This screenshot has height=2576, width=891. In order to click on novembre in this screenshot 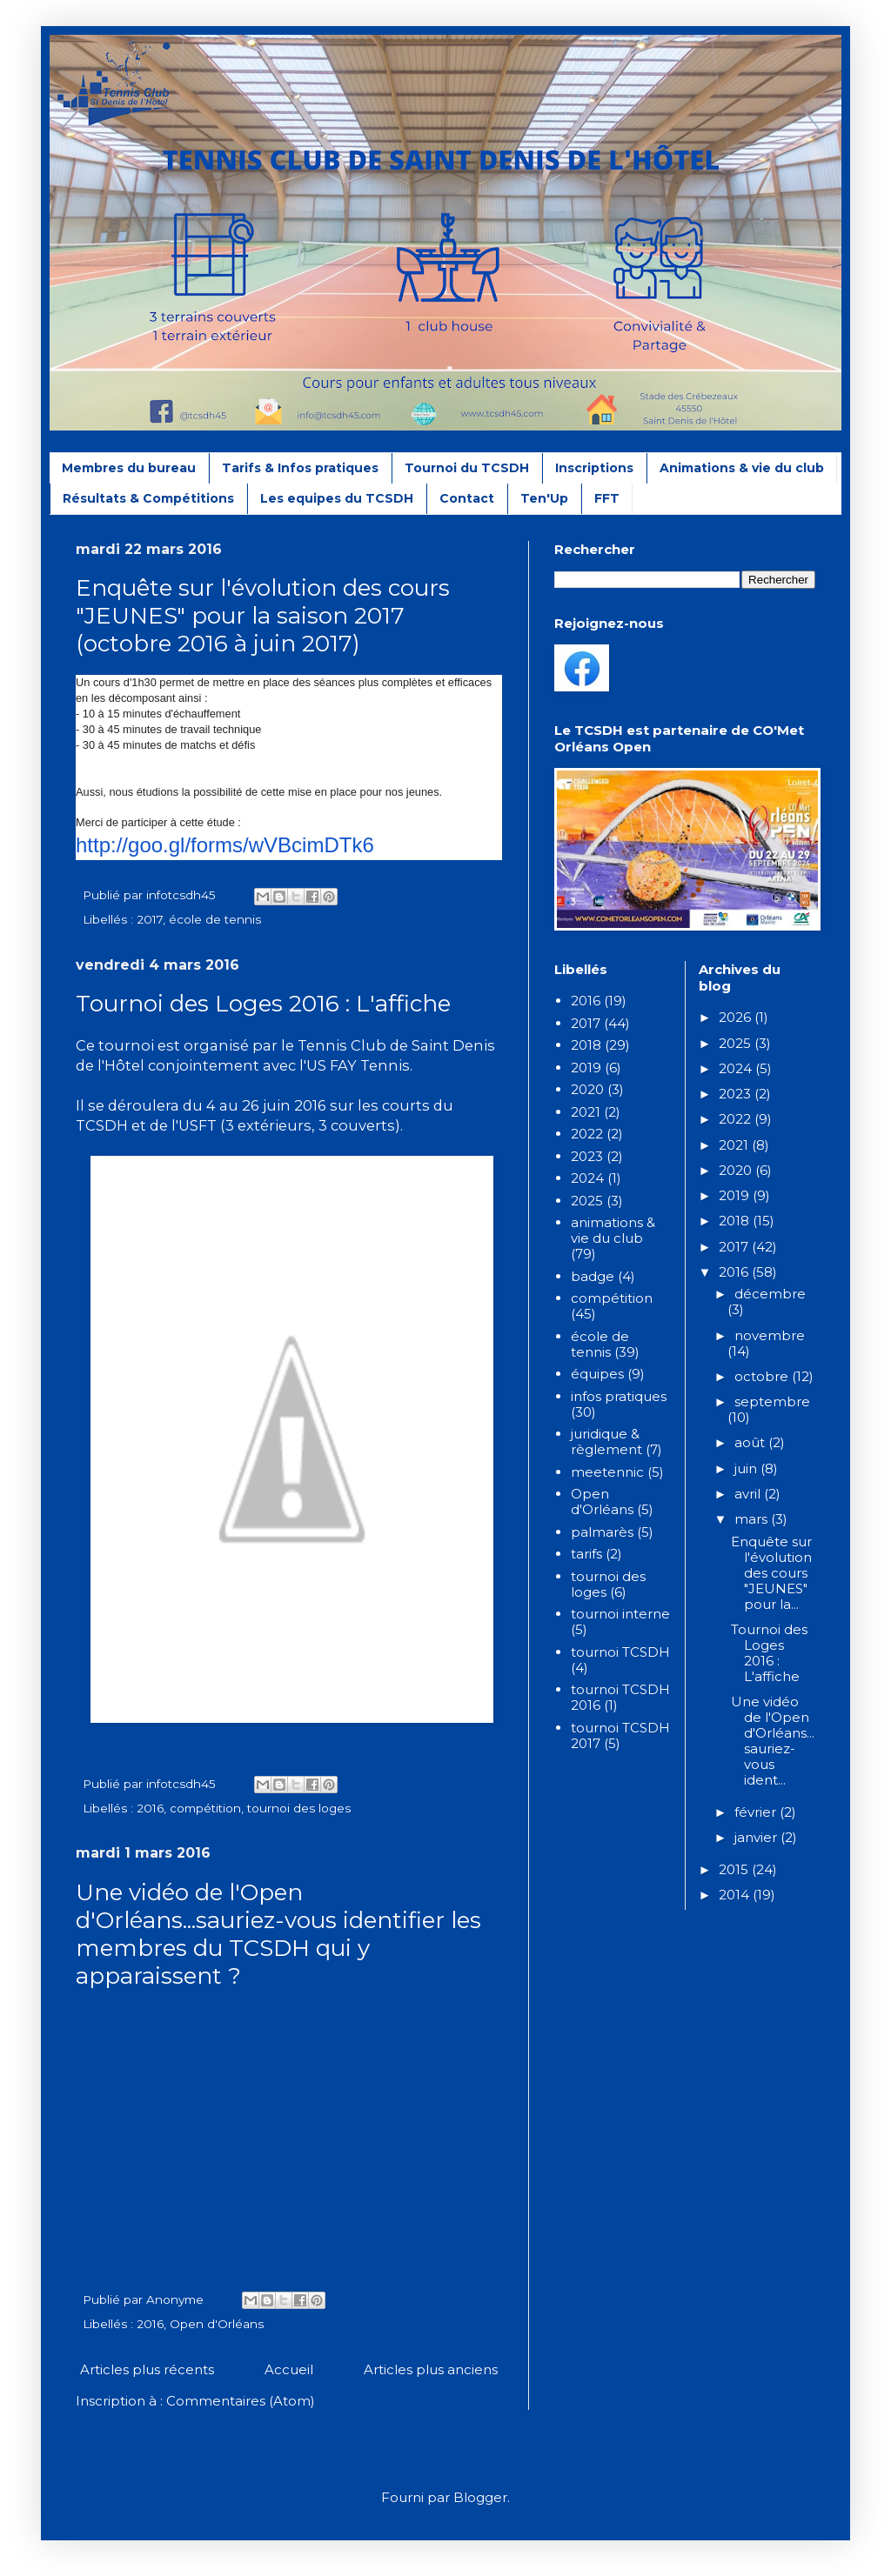, I will do `click(769, 1335)`.